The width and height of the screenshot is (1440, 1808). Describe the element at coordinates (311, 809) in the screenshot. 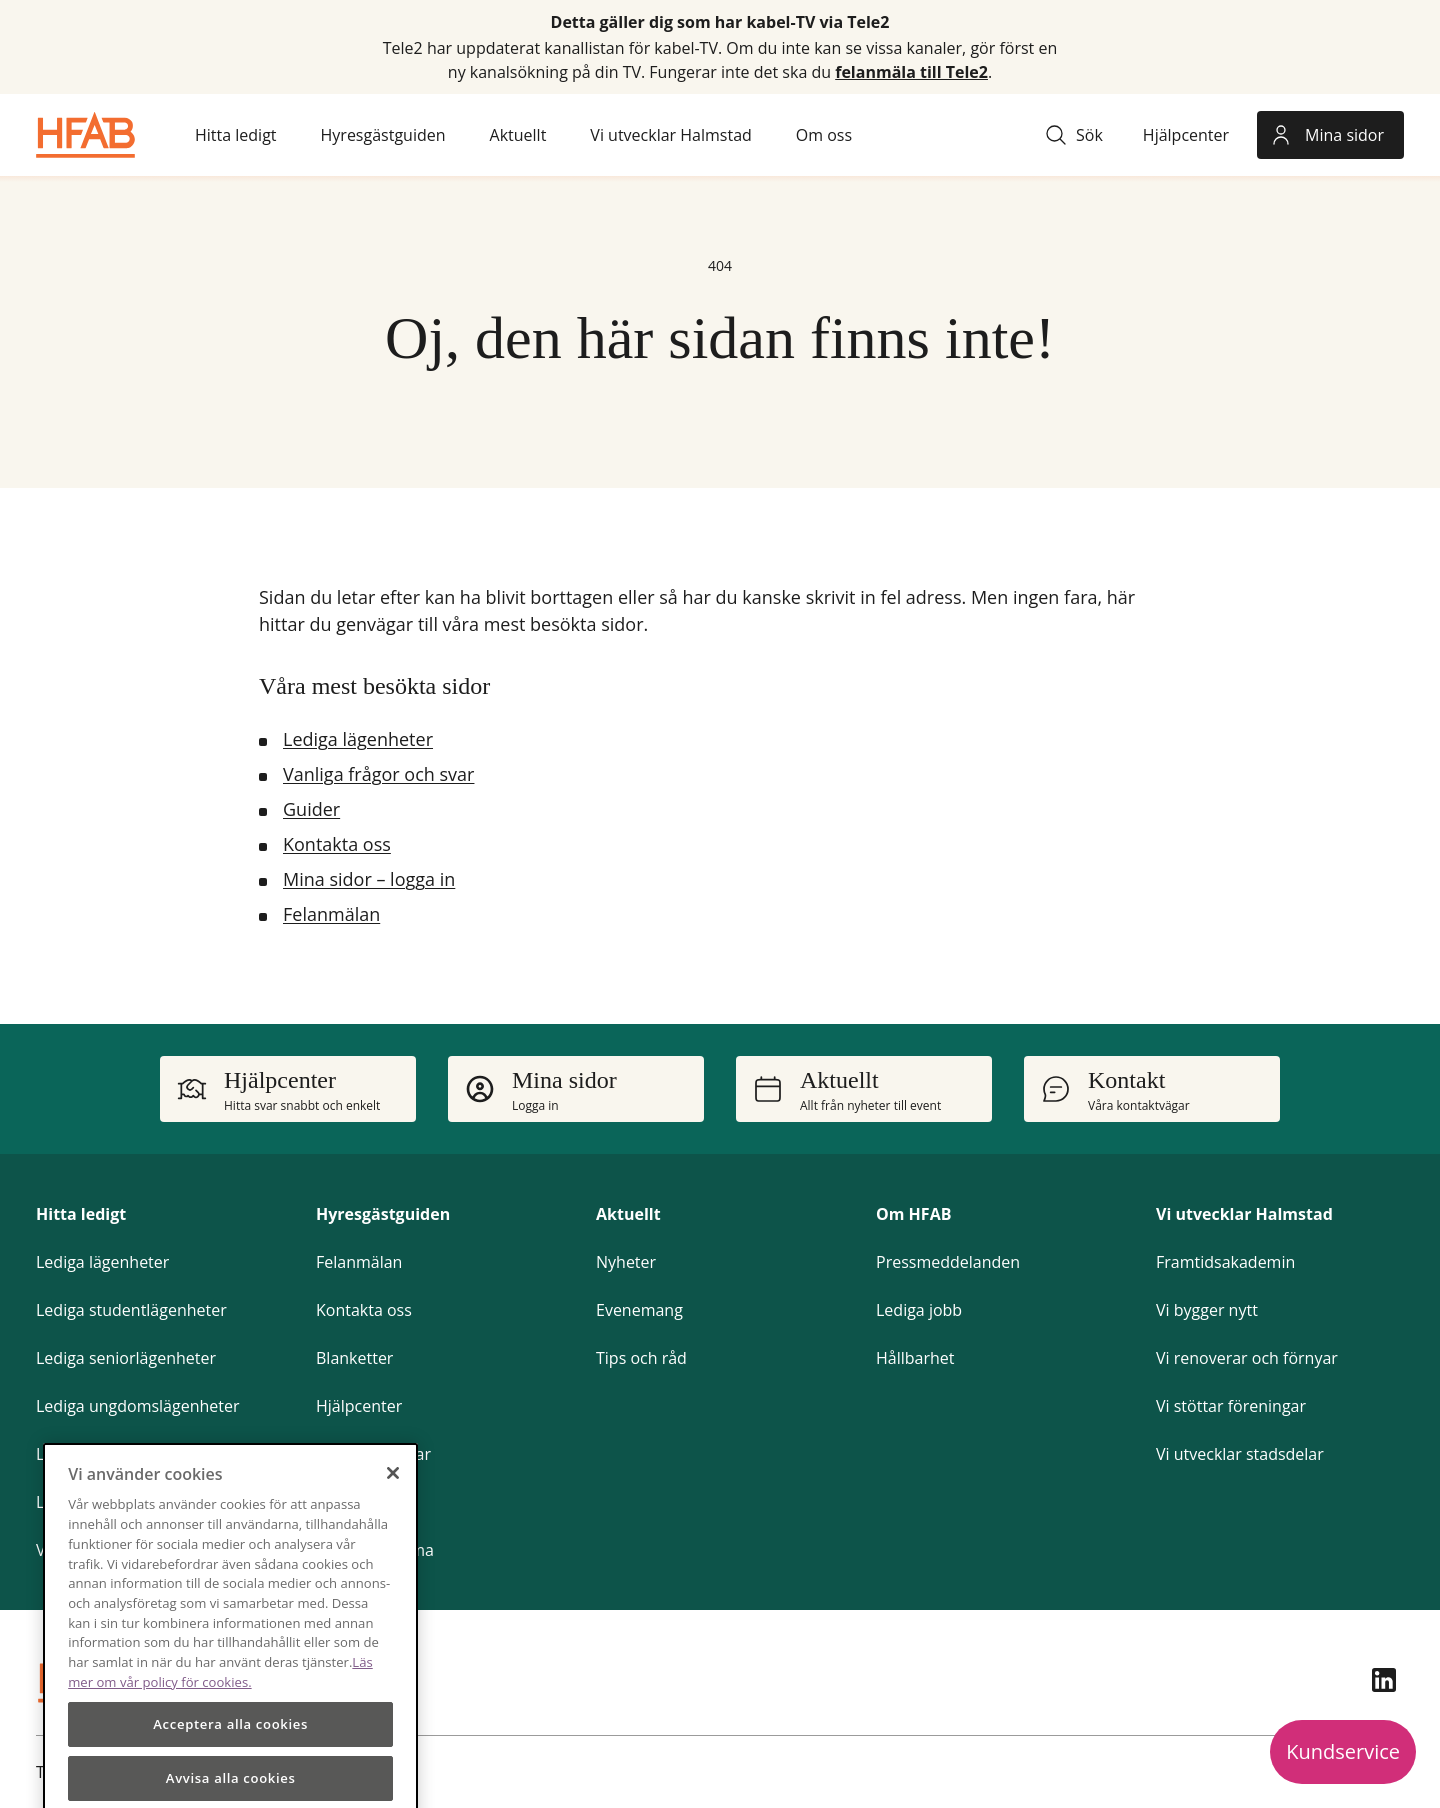

I see `Guider` at that location.